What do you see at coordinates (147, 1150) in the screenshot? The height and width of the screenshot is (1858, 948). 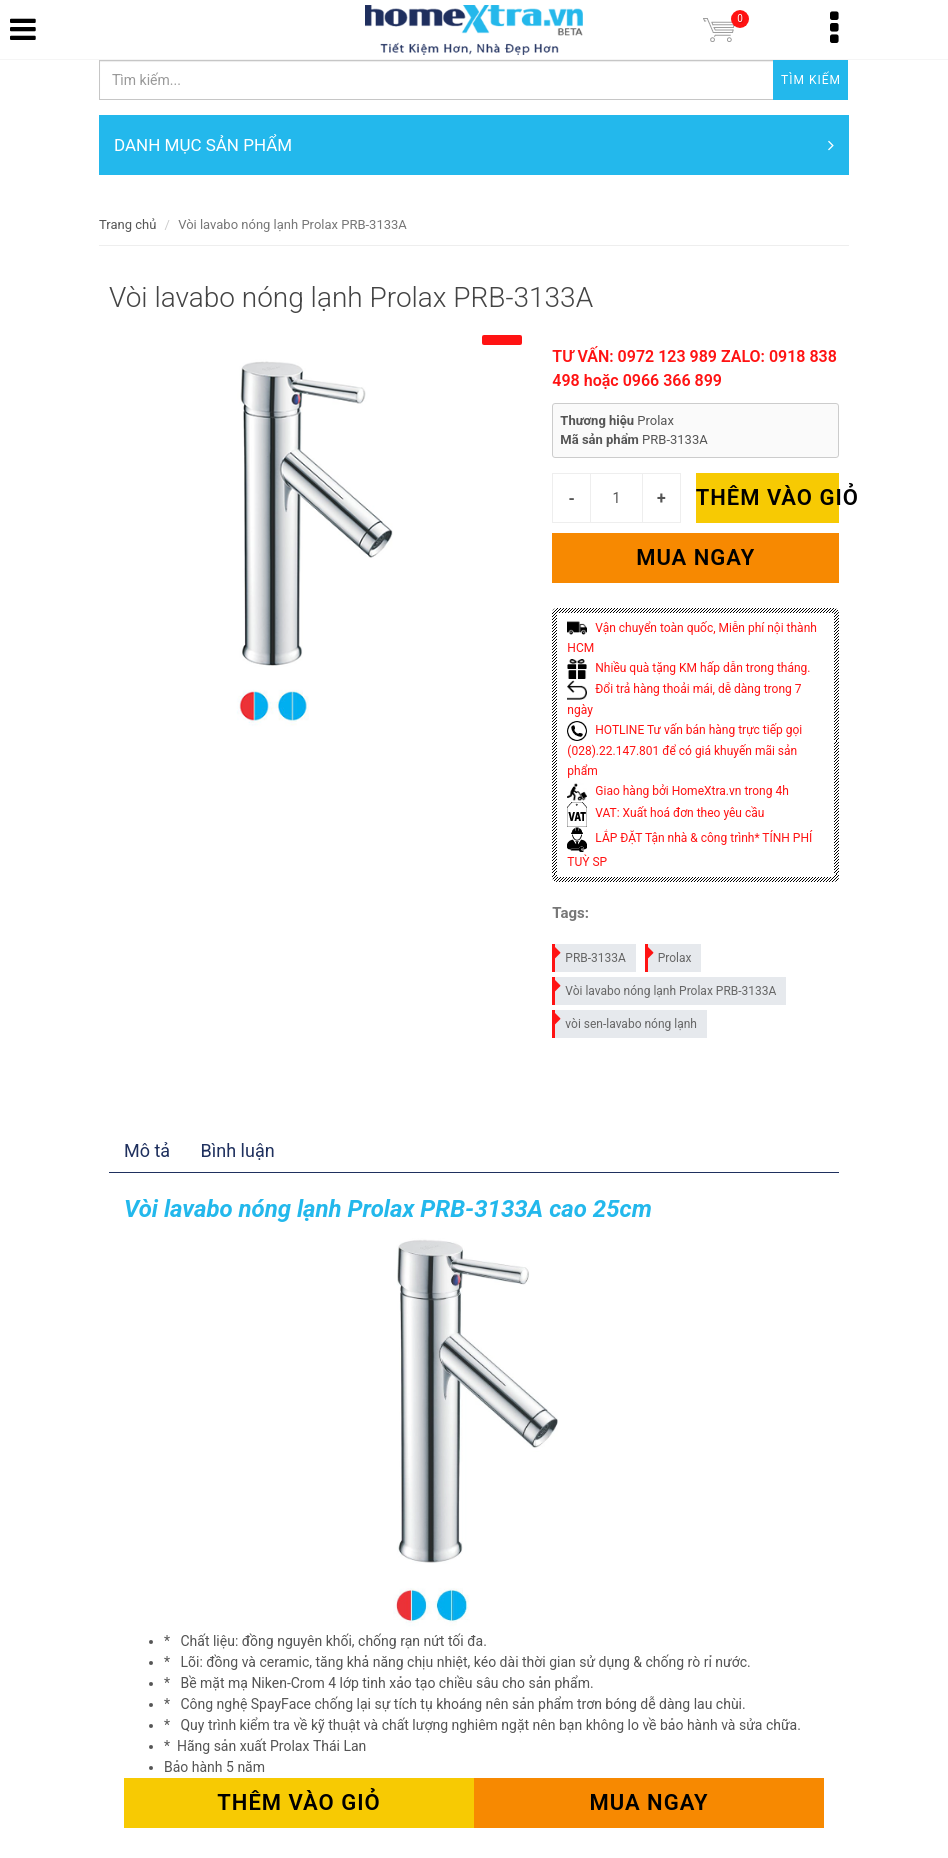 I see `Mô tả` at bounding box center [147, 1150].